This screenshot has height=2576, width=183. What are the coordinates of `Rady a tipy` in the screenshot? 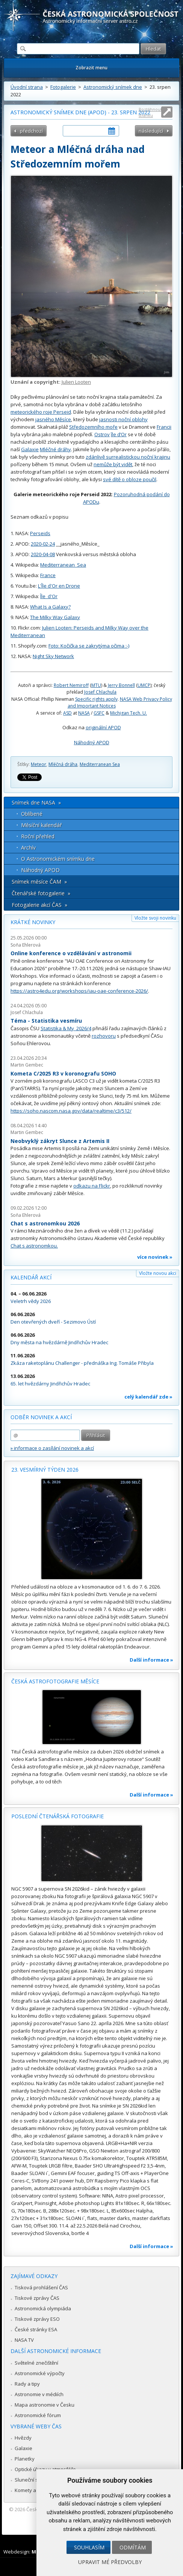 It's located at (27, 2383).